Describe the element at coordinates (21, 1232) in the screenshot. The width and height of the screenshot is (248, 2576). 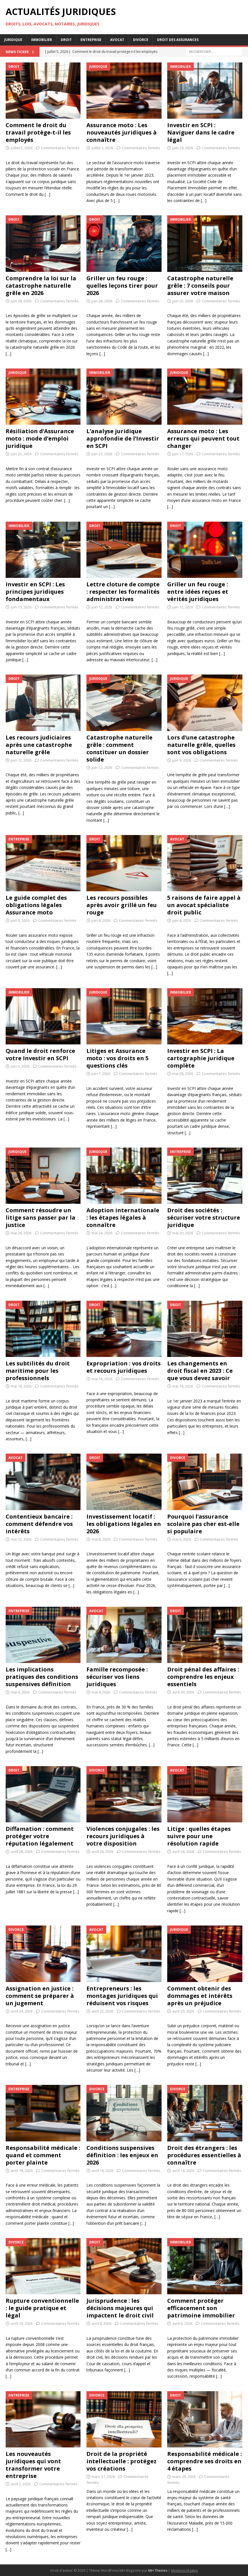
I see `mai 26, 2026` at that location.